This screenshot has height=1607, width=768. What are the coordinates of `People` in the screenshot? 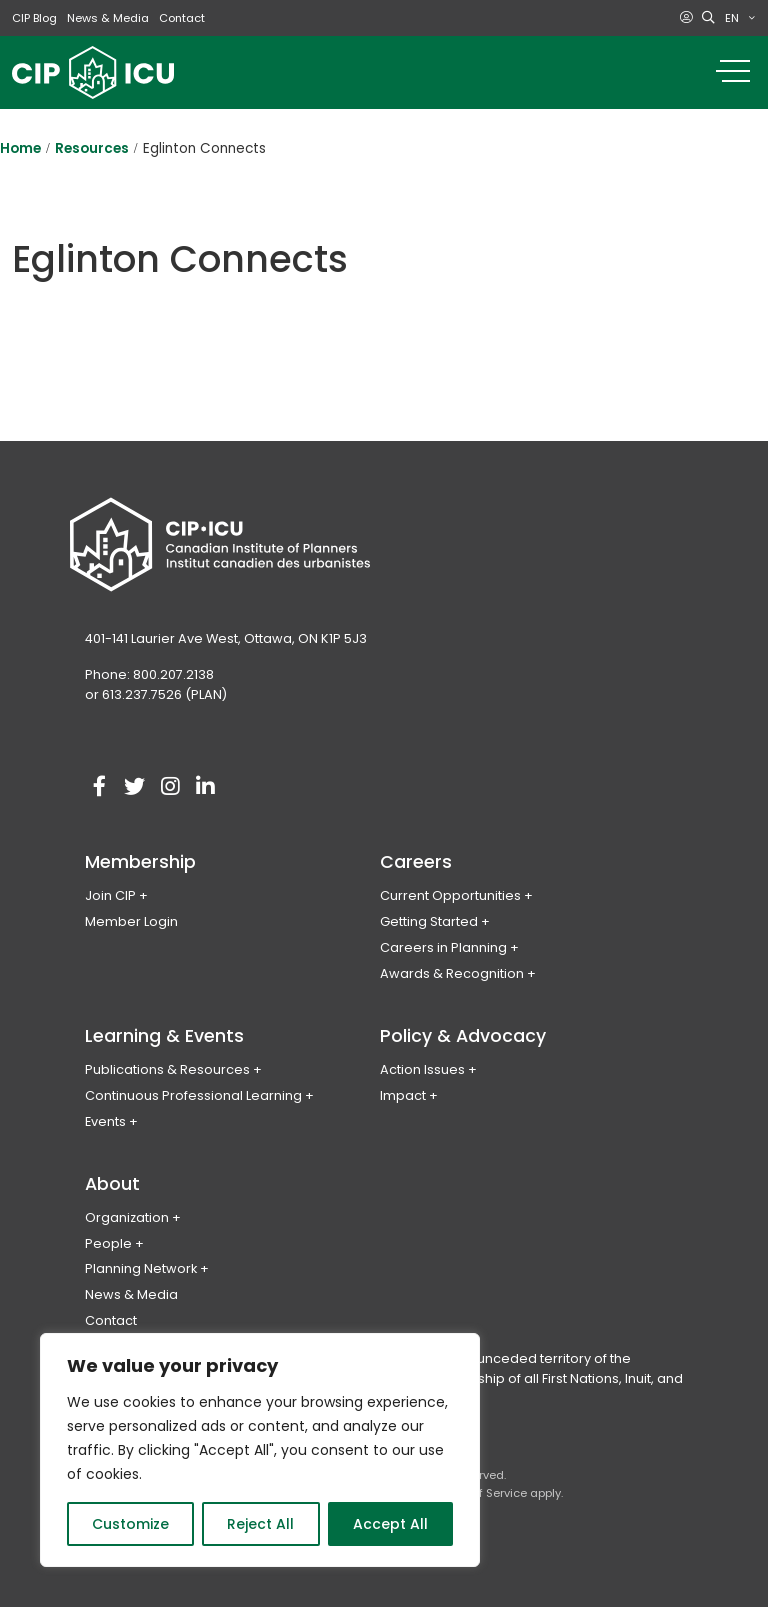 It's located at (108, 1243).